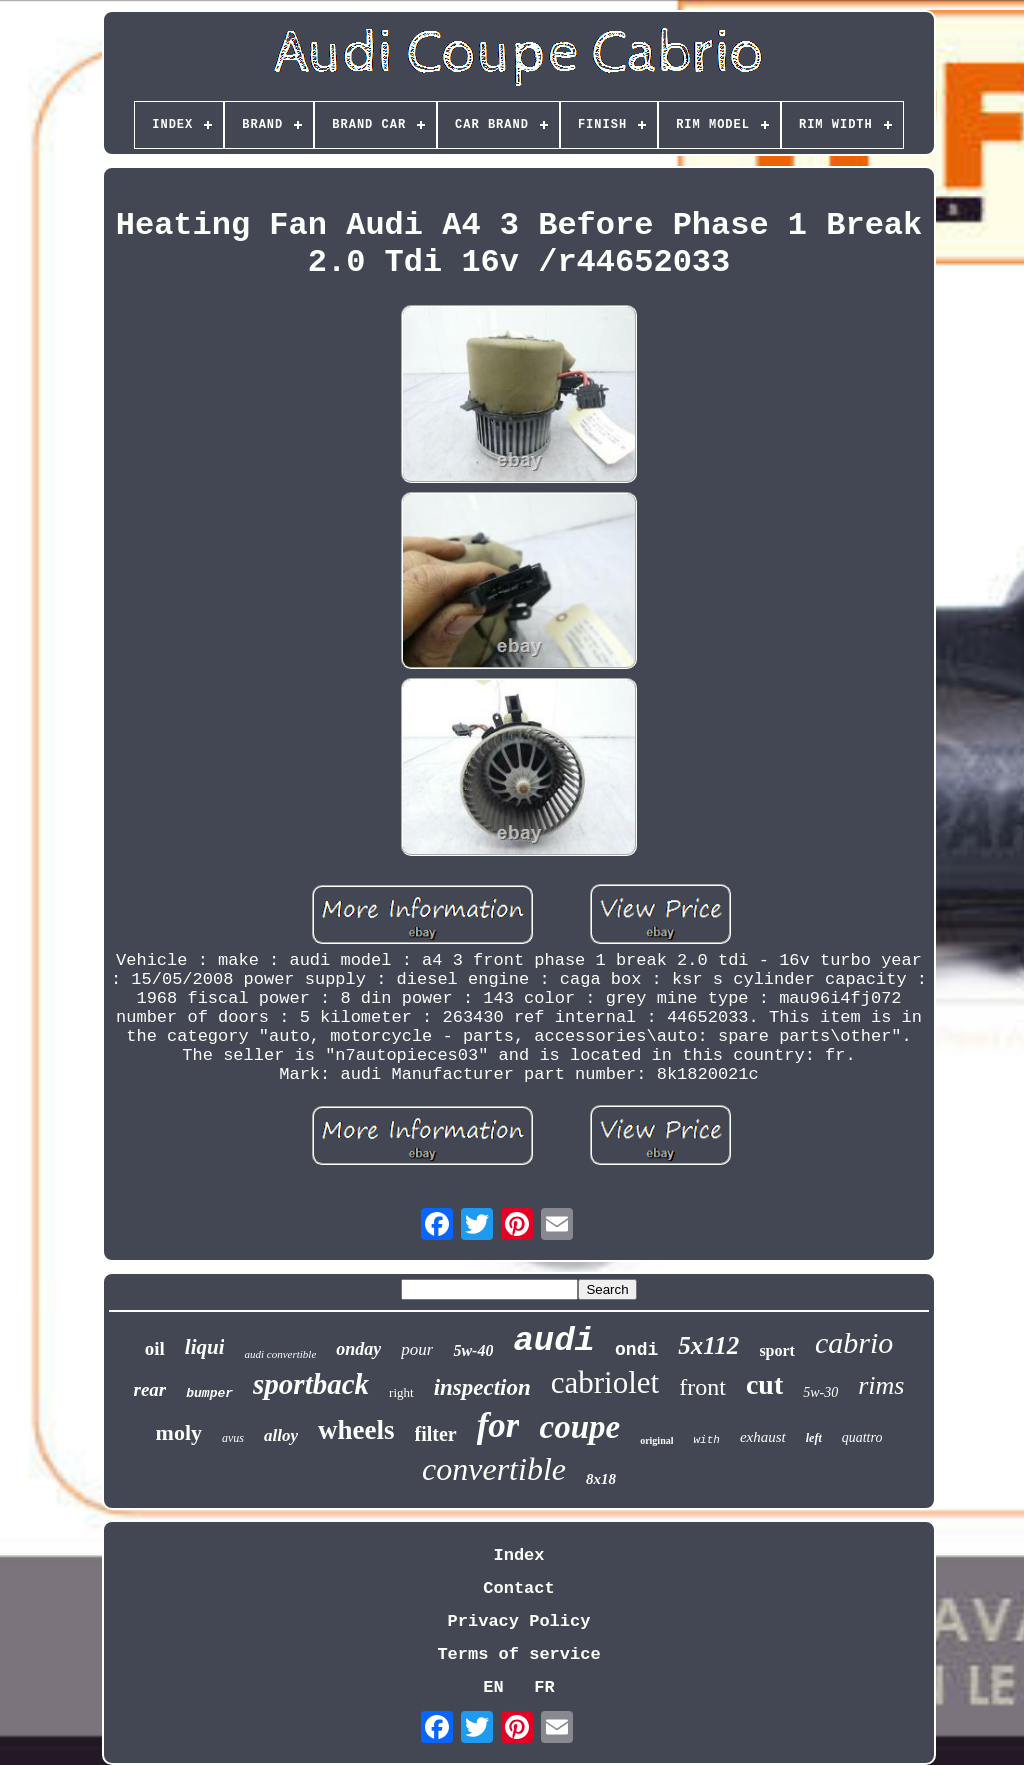 The height and width of the screenshot is (1765, 1024). I want to click on rims, so click(881, 1385).